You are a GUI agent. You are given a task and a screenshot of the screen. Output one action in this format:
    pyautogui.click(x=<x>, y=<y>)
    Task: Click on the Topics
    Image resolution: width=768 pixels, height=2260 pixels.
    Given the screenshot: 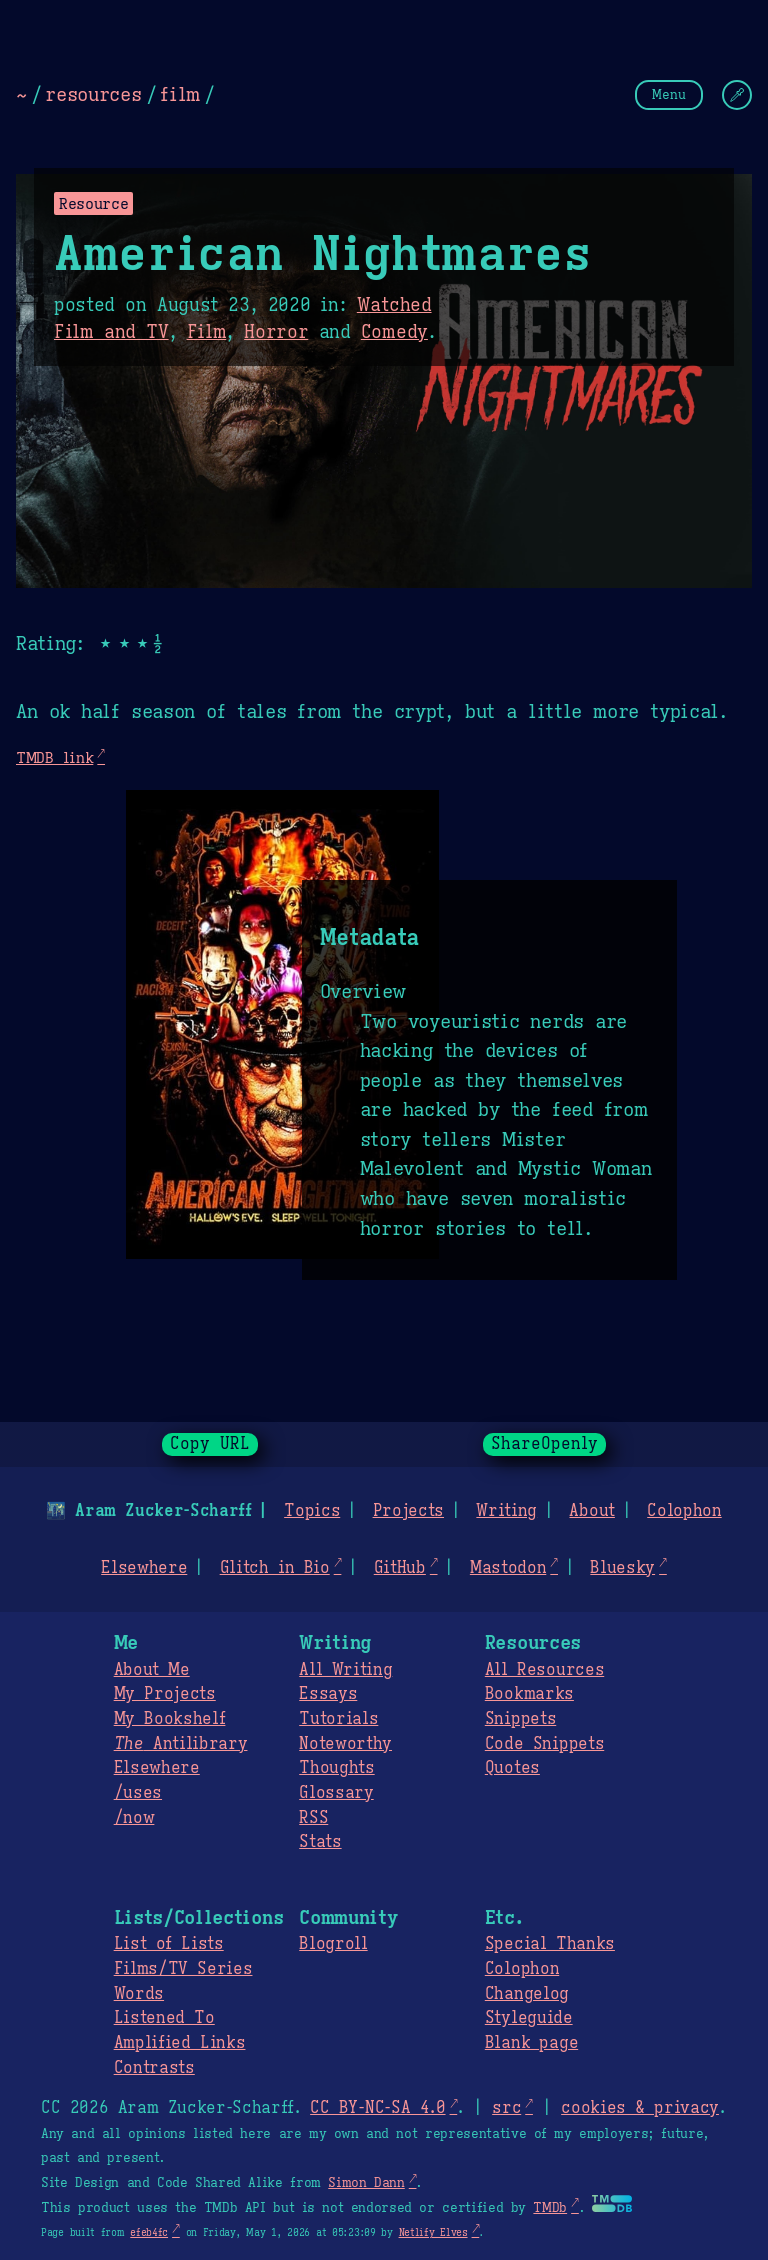 What is the action you would take?
    pyautogui.click(x=312, y=1511)
    